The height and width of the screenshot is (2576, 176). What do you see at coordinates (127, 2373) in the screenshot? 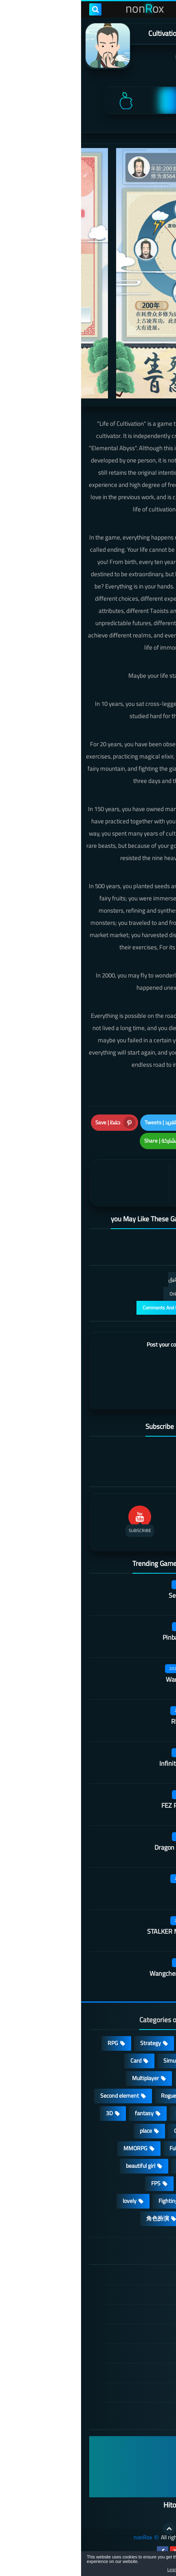
I see `Contact US` at bounding box center [127, 2373].